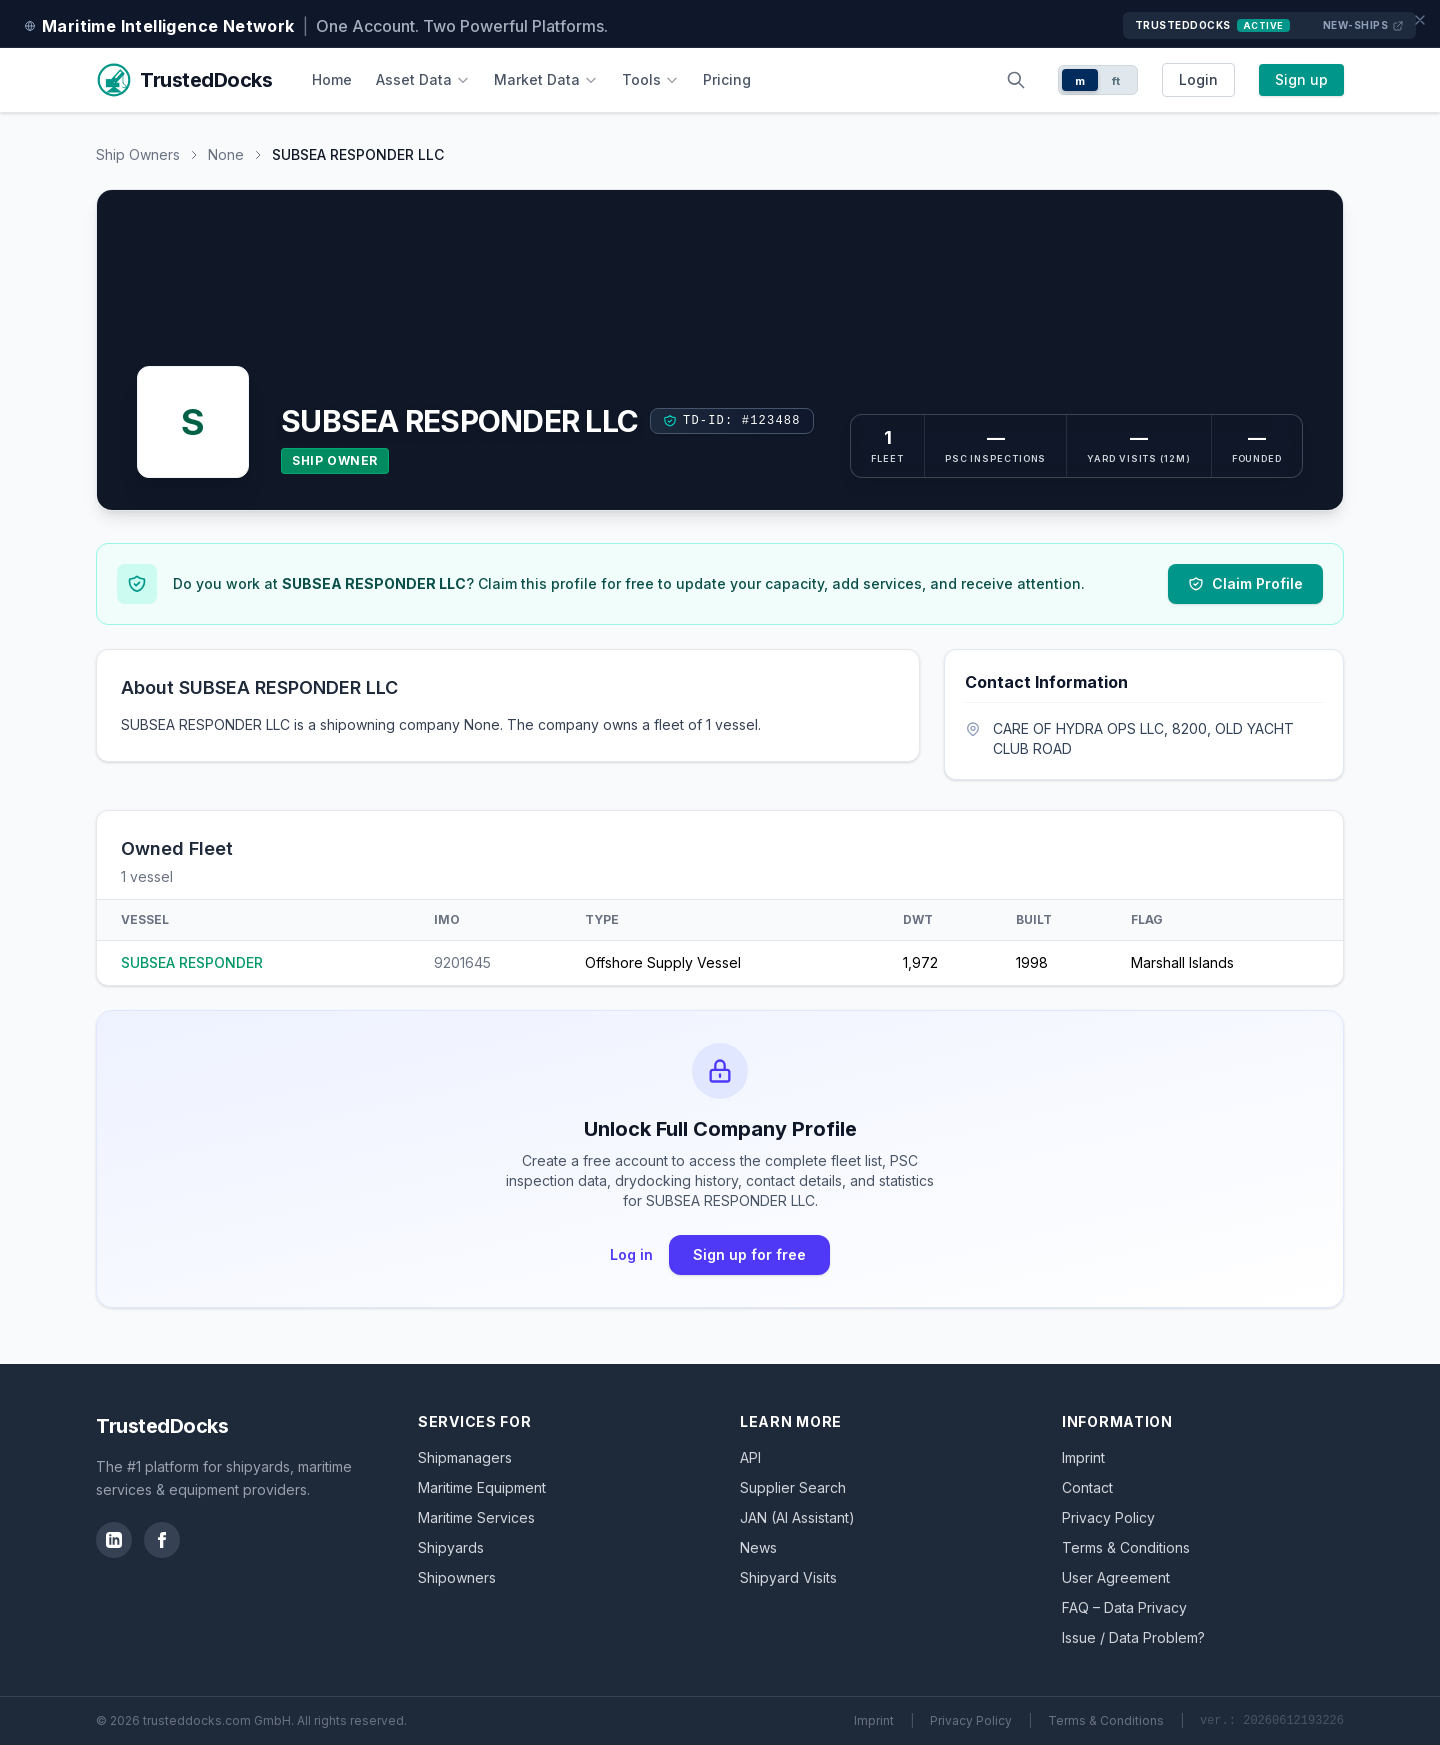 The width and height of the screenshot is (1440, 1745). I want to click on Asset Data, so click(423, 79).